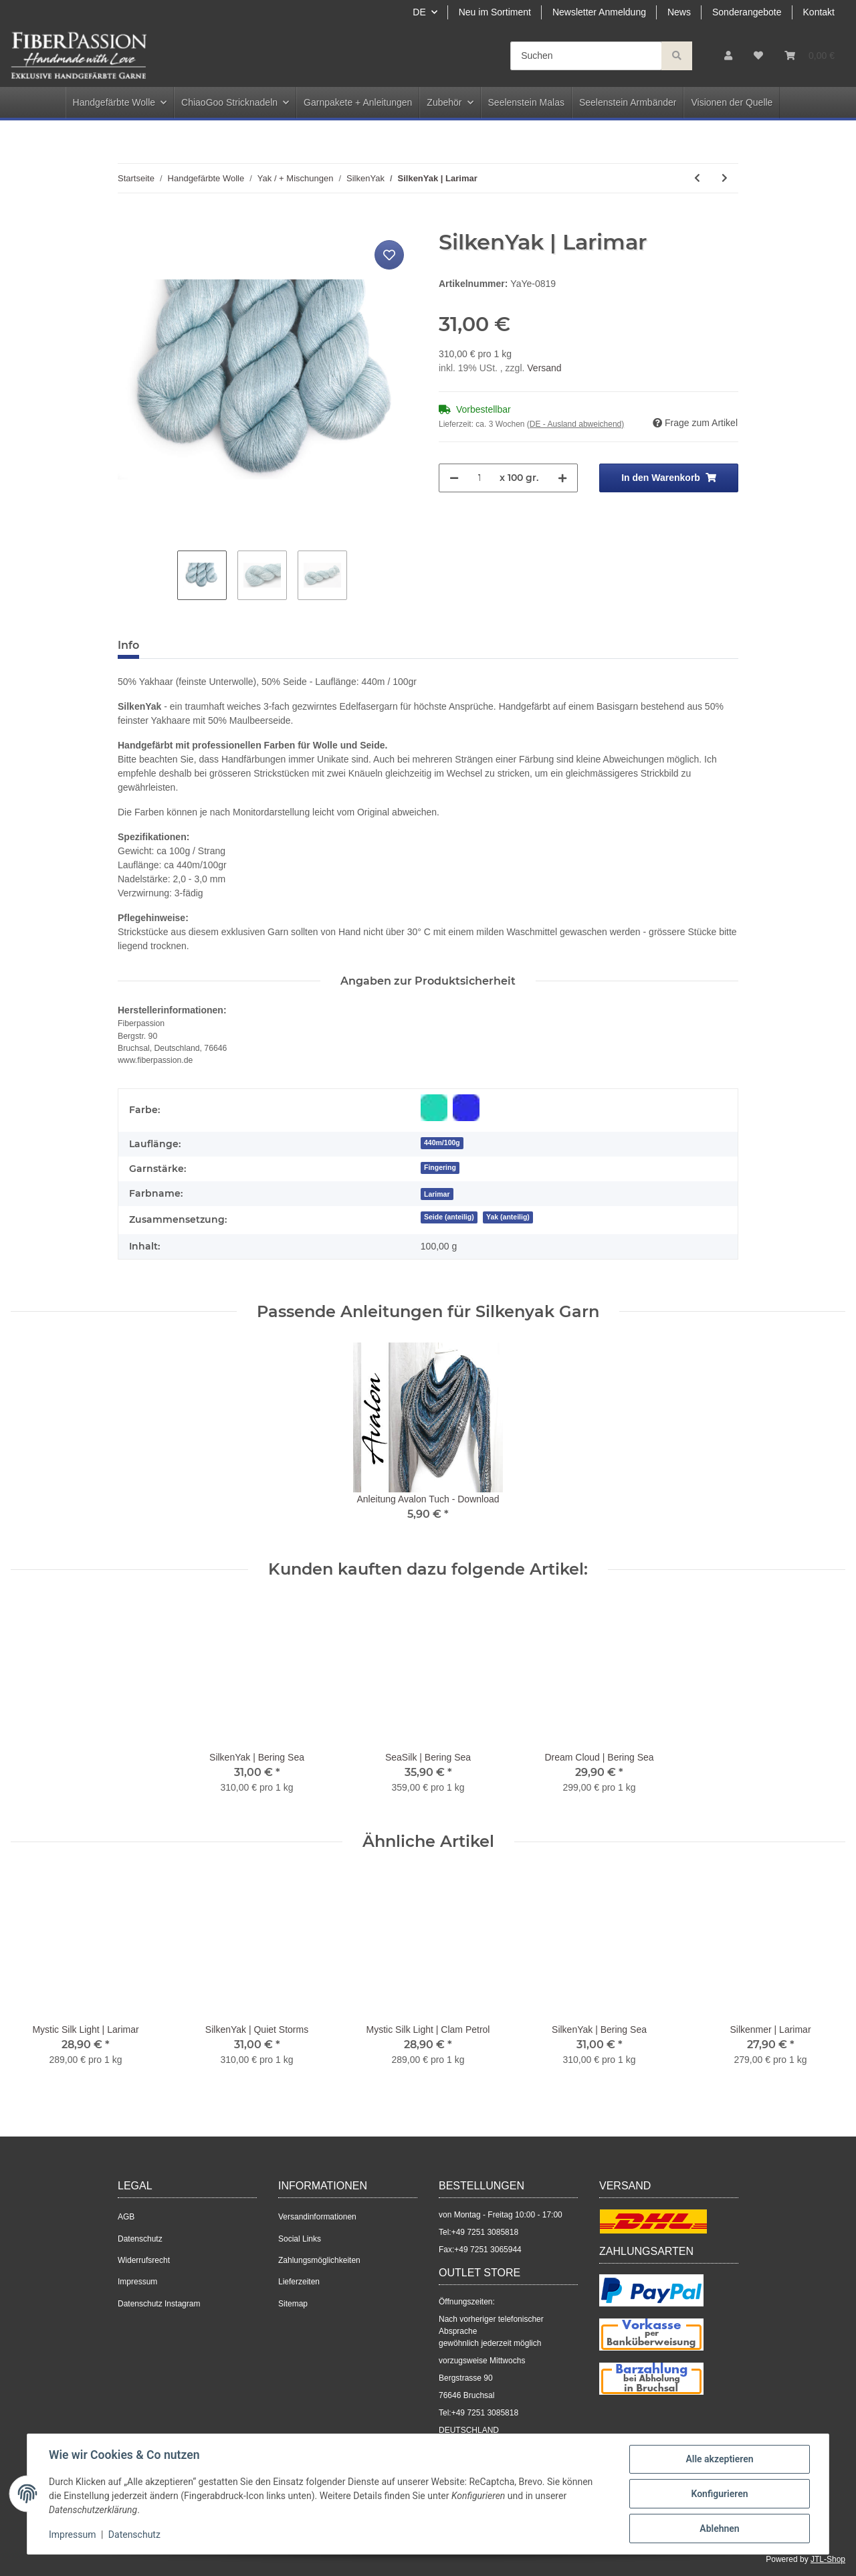 The width and height of the screenshot is (856, 2576). Describe the element at coordinates (586, 55) in the screenshot. I see `[Suchen]` at that location.